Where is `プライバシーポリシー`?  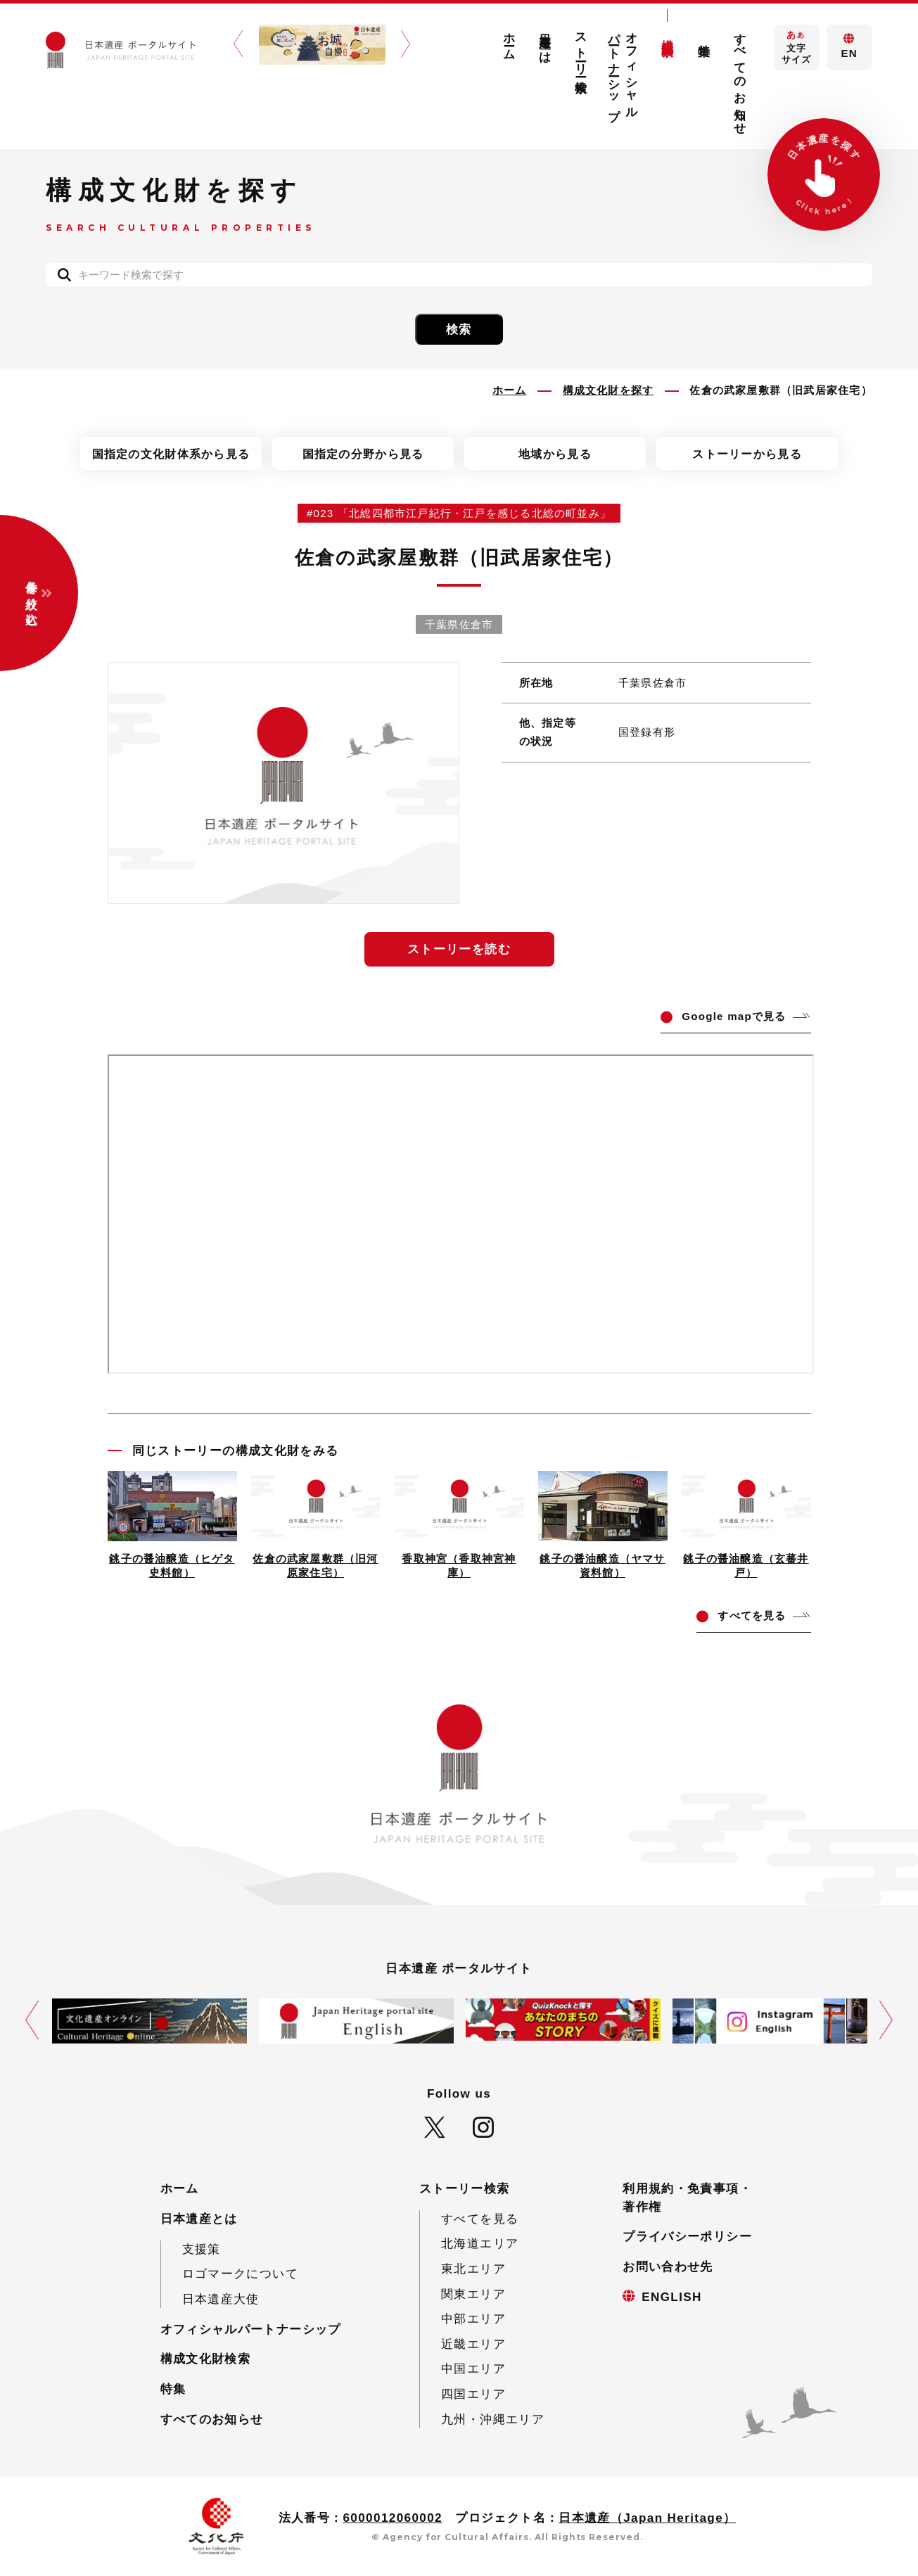
プライバシーポリシー is located at coordinates (687, 2236).